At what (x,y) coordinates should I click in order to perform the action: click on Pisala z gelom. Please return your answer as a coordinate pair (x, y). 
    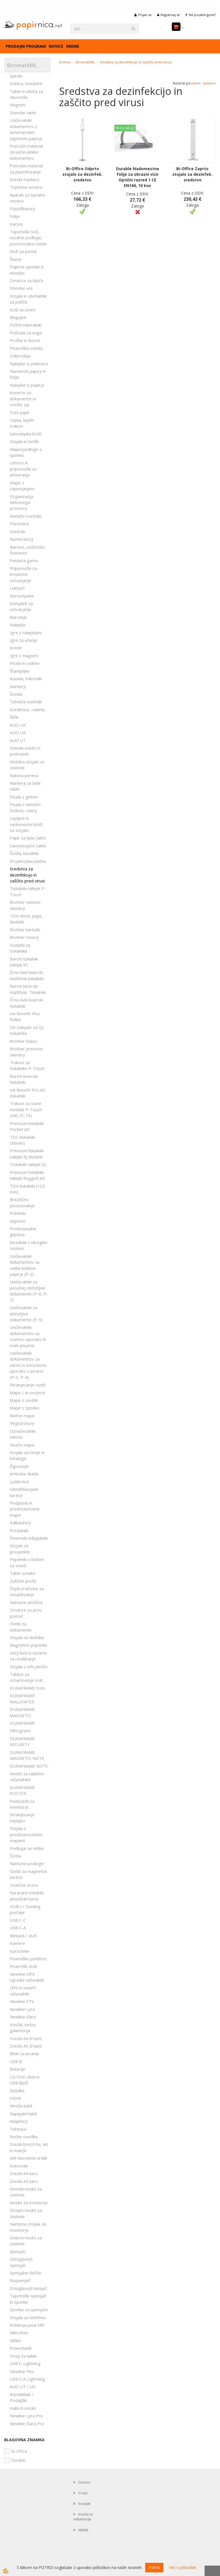
    Looking at the image, I should click on (24, 797).